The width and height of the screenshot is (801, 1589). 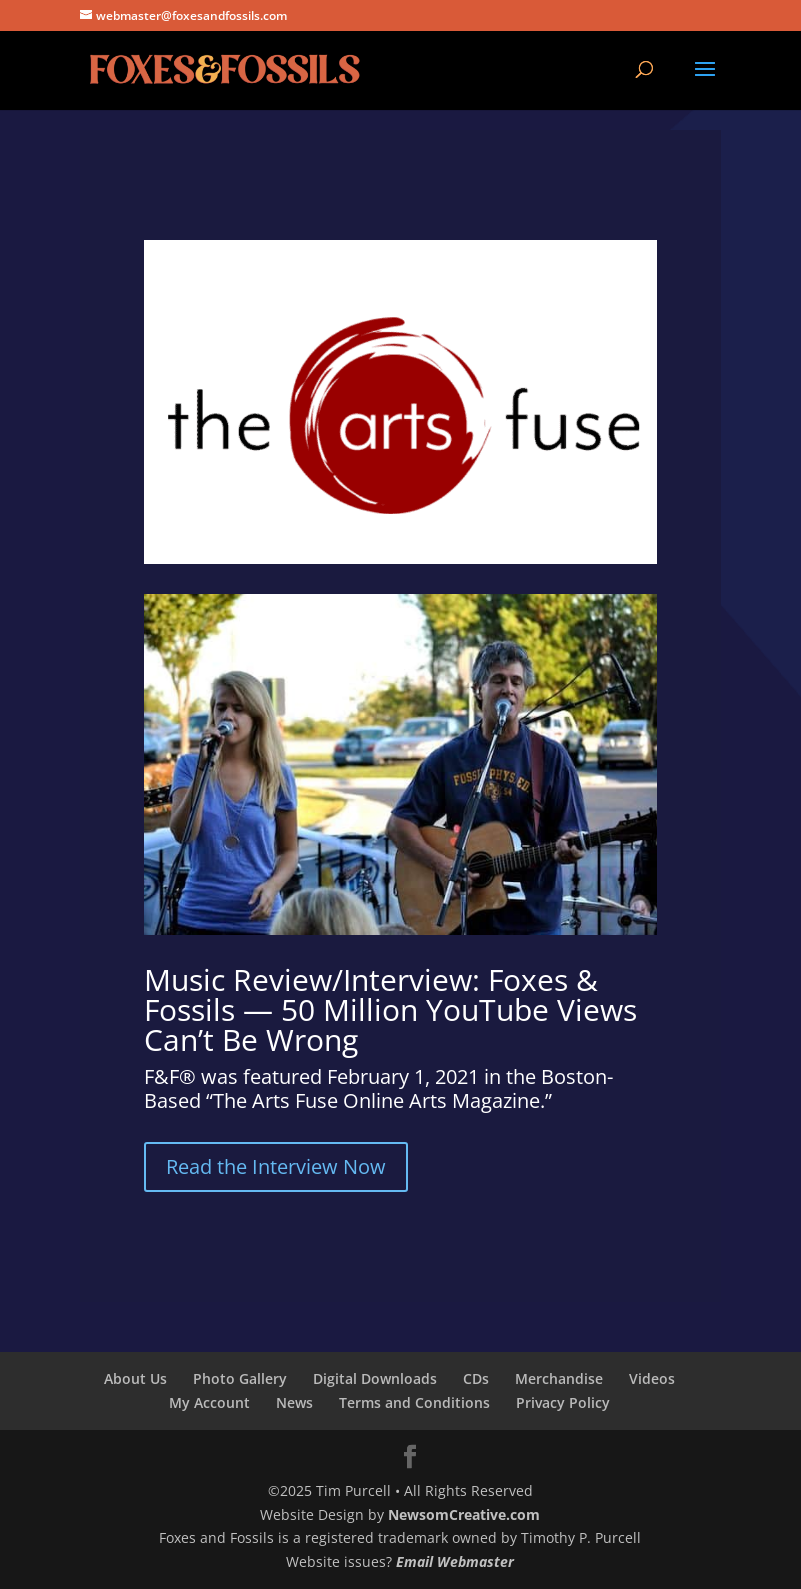 What do you see at coordinates (414, 1402) in the screenshot?
I see `Terms and Conditions` at bounding box center [414, 1402].